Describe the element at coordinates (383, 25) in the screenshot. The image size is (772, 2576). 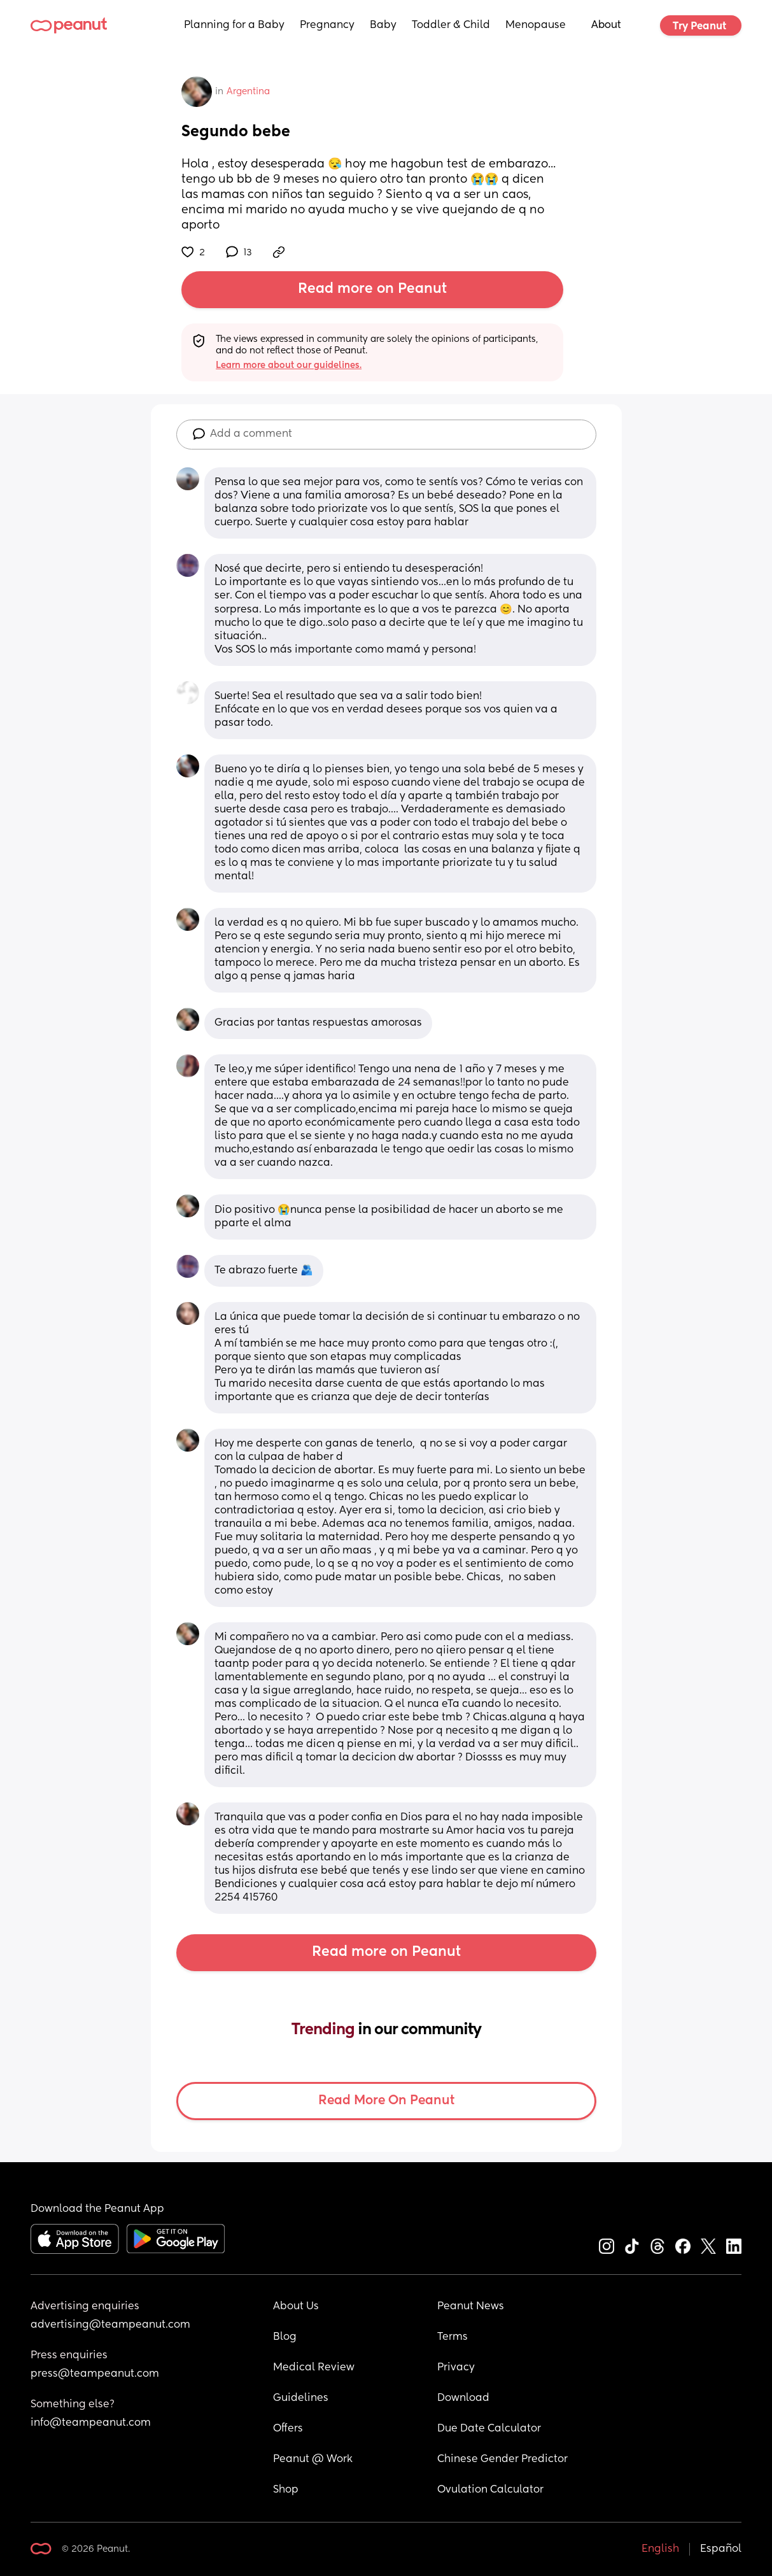
I see `Baby` at that location.